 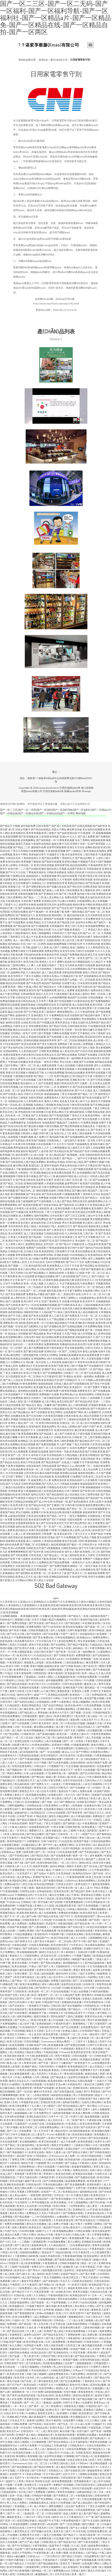 What do you see at coordinates (68, 2298) in the screenshot?
I see `男和女操在线网站` at bounding box center [68, 2298].